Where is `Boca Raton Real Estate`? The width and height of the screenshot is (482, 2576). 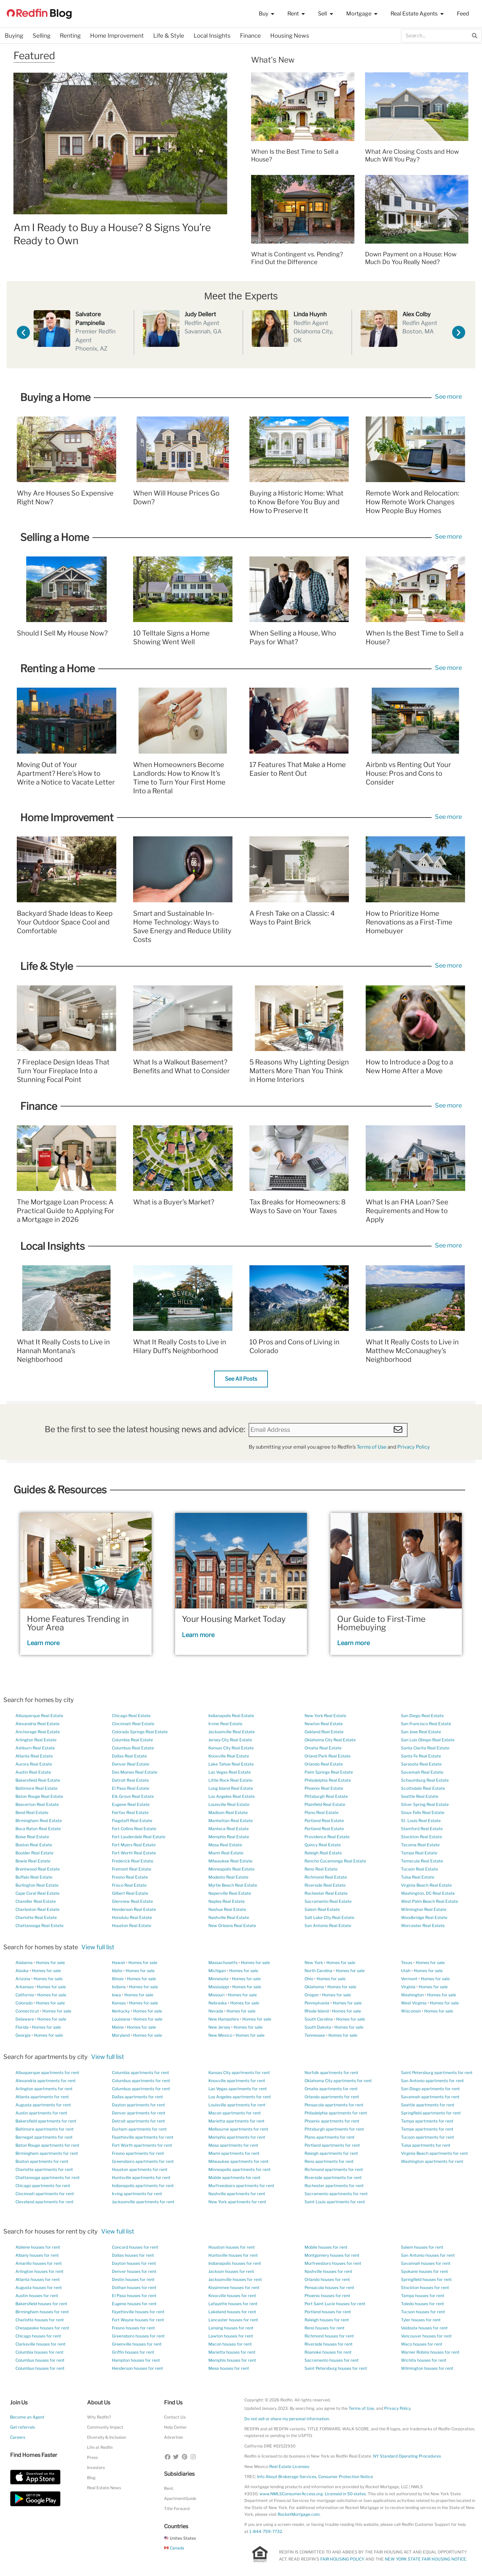
Boca Raton Real Estate is located at coordinates (38, 1828).